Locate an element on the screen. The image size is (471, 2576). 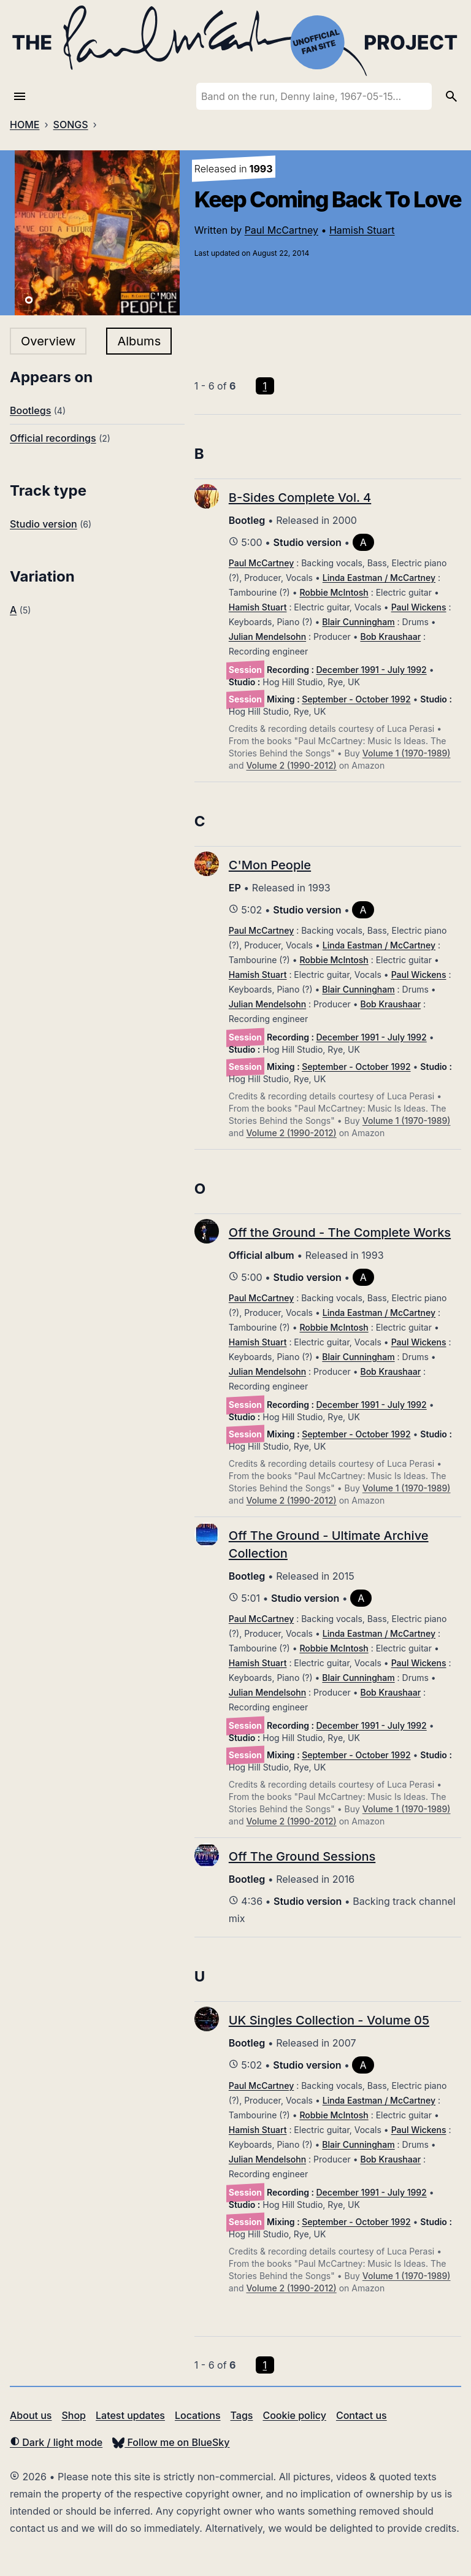
Dark / light mode is located at coordinates (56, 2442).